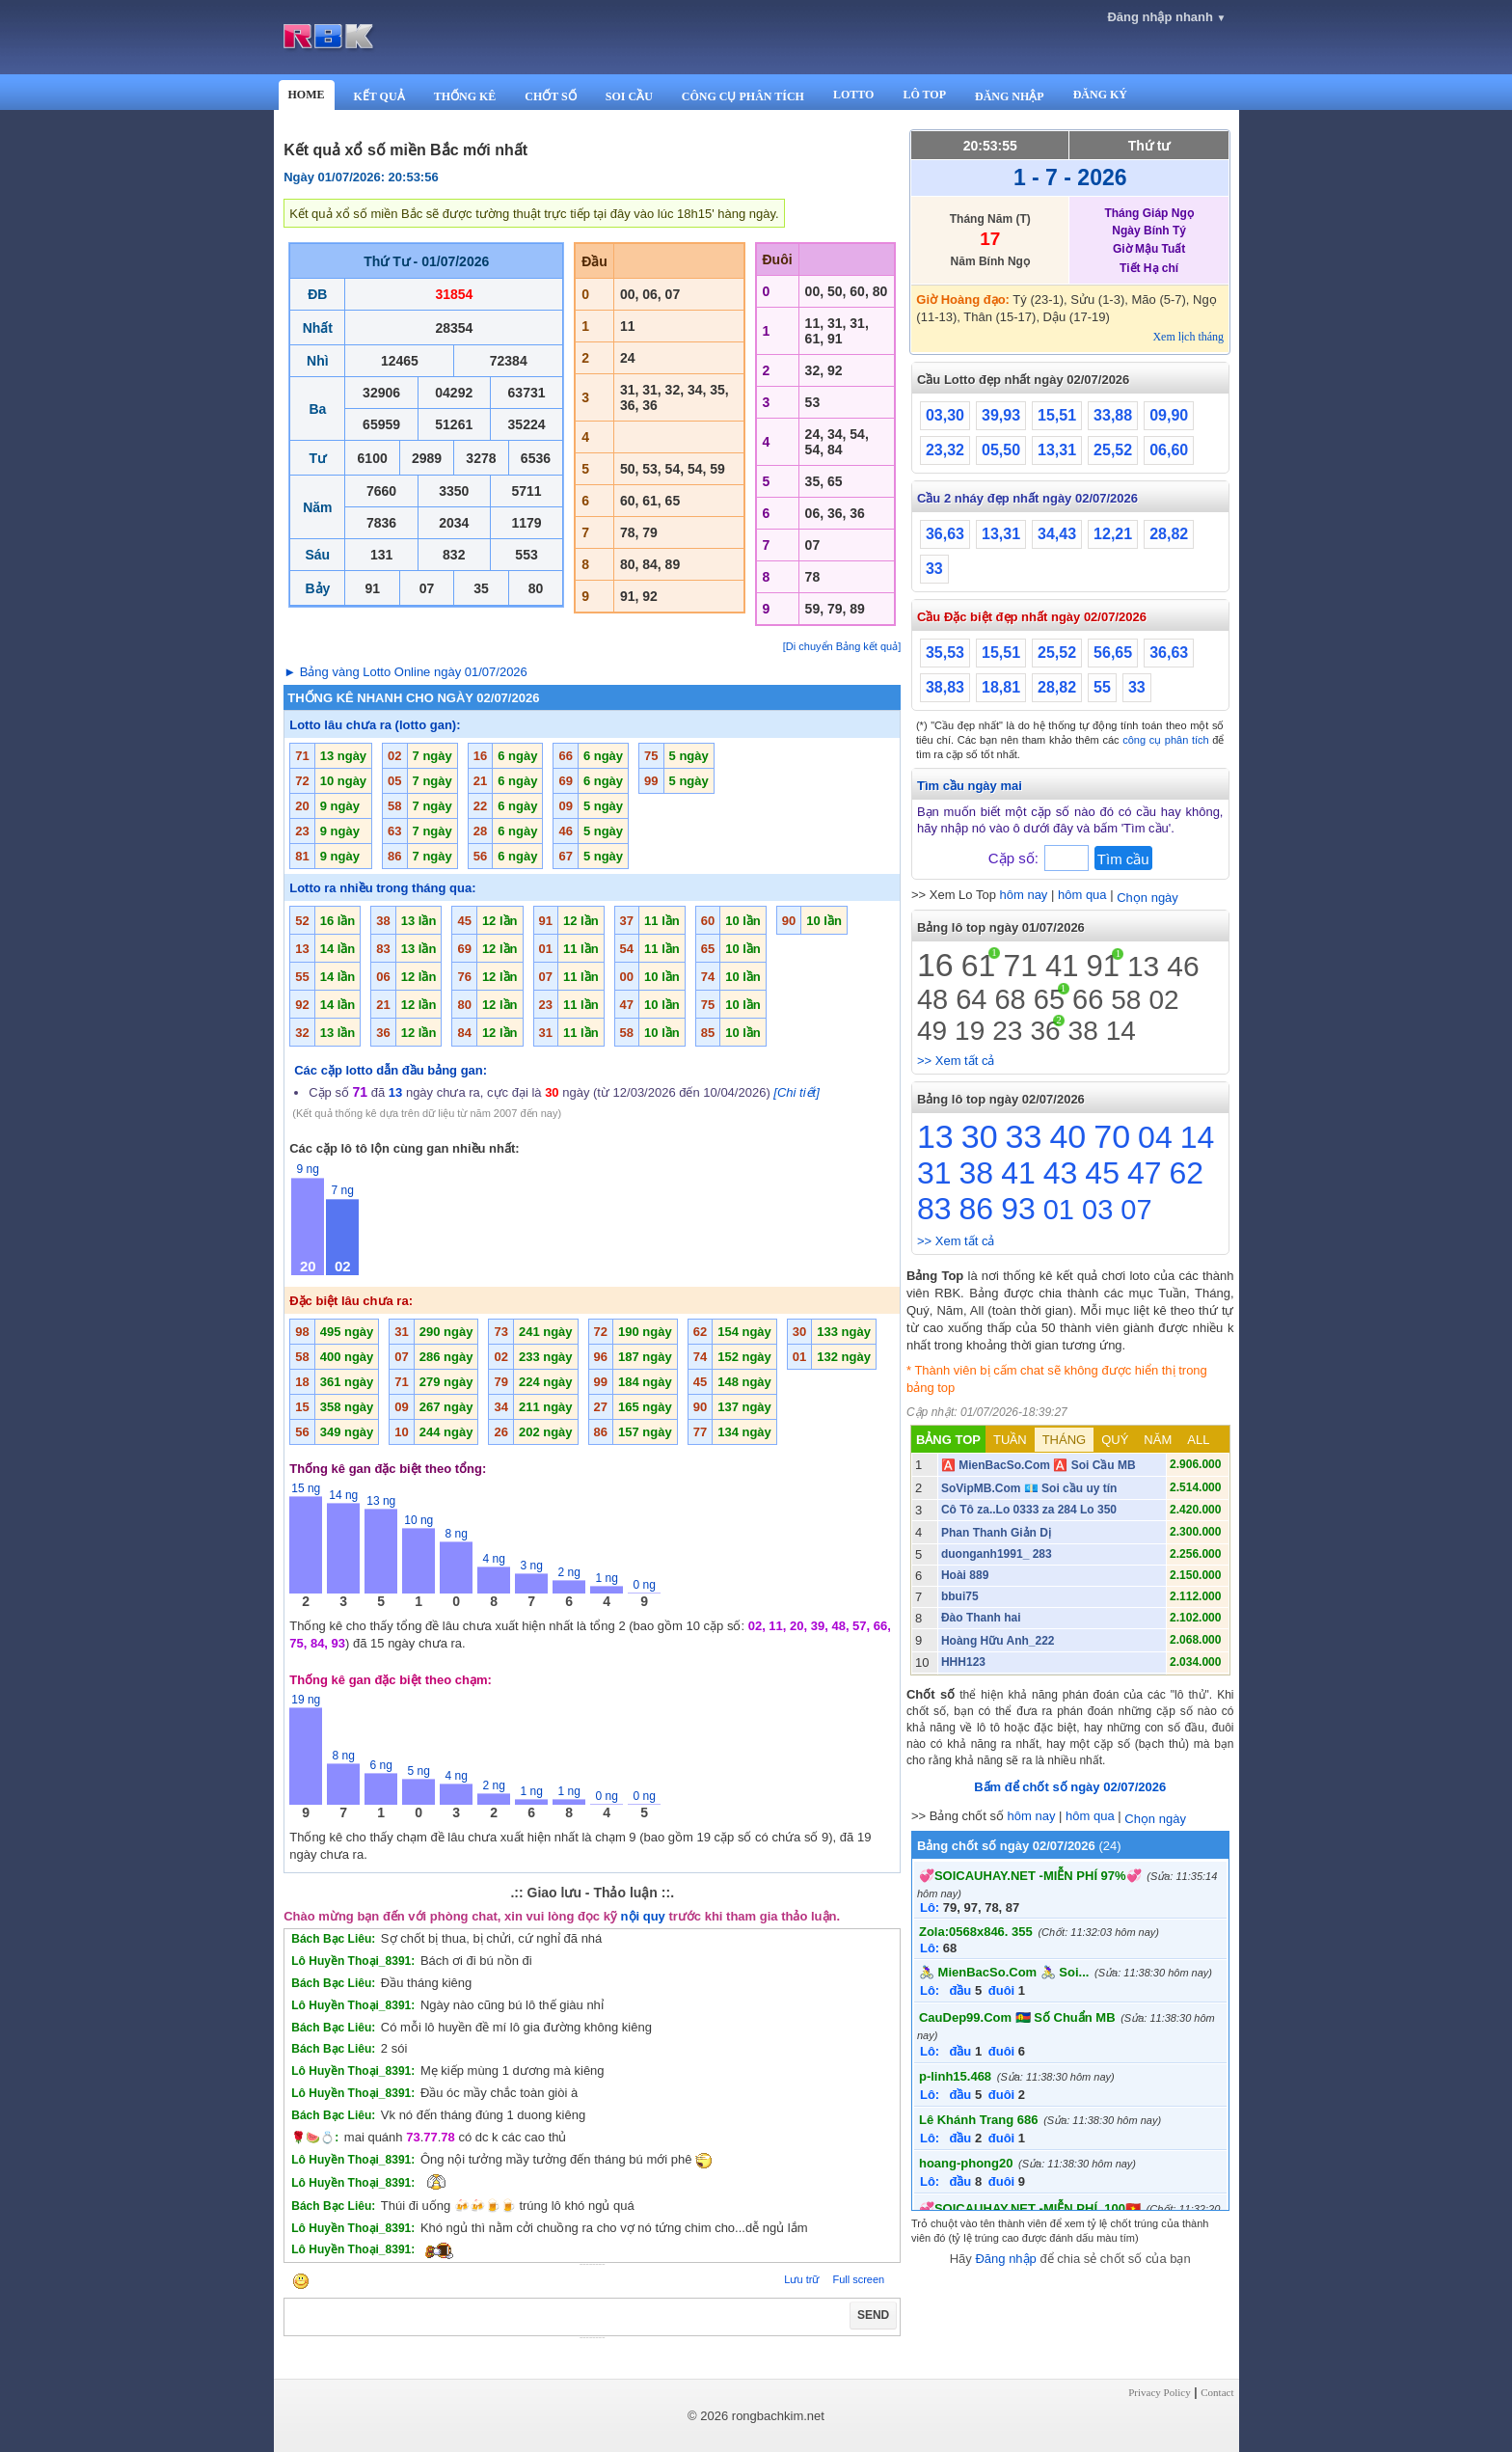  Describe the element at coordinates (1064, 1439) in the screenshot. I see `THÁNG` at that location.